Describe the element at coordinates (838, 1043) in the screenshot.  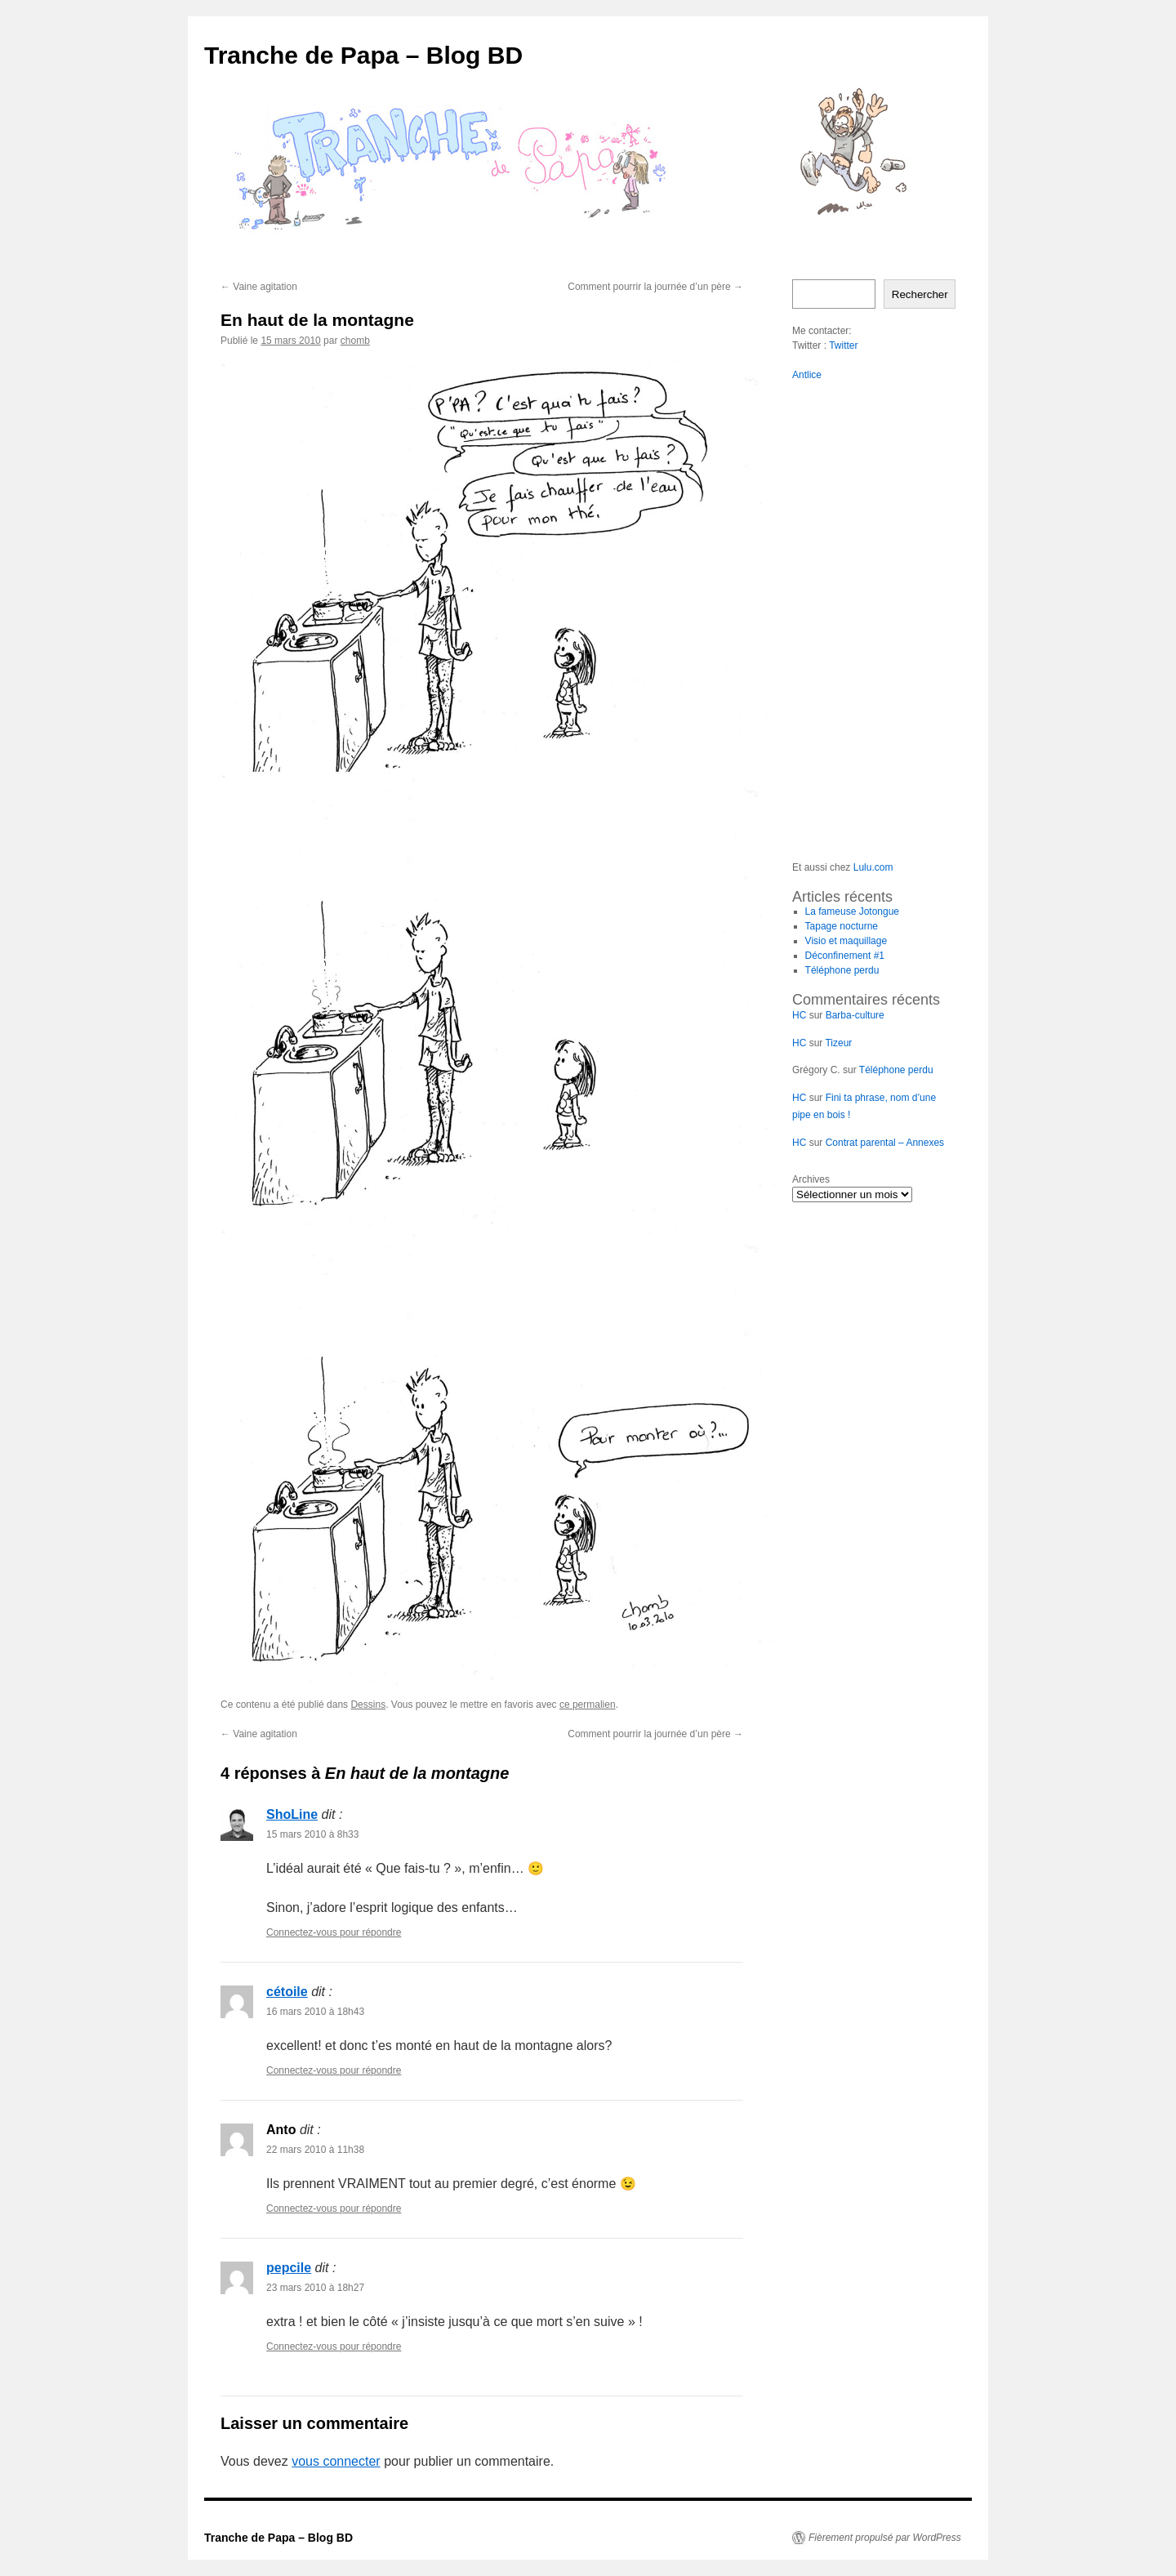
I see `Tizeur` at that location.